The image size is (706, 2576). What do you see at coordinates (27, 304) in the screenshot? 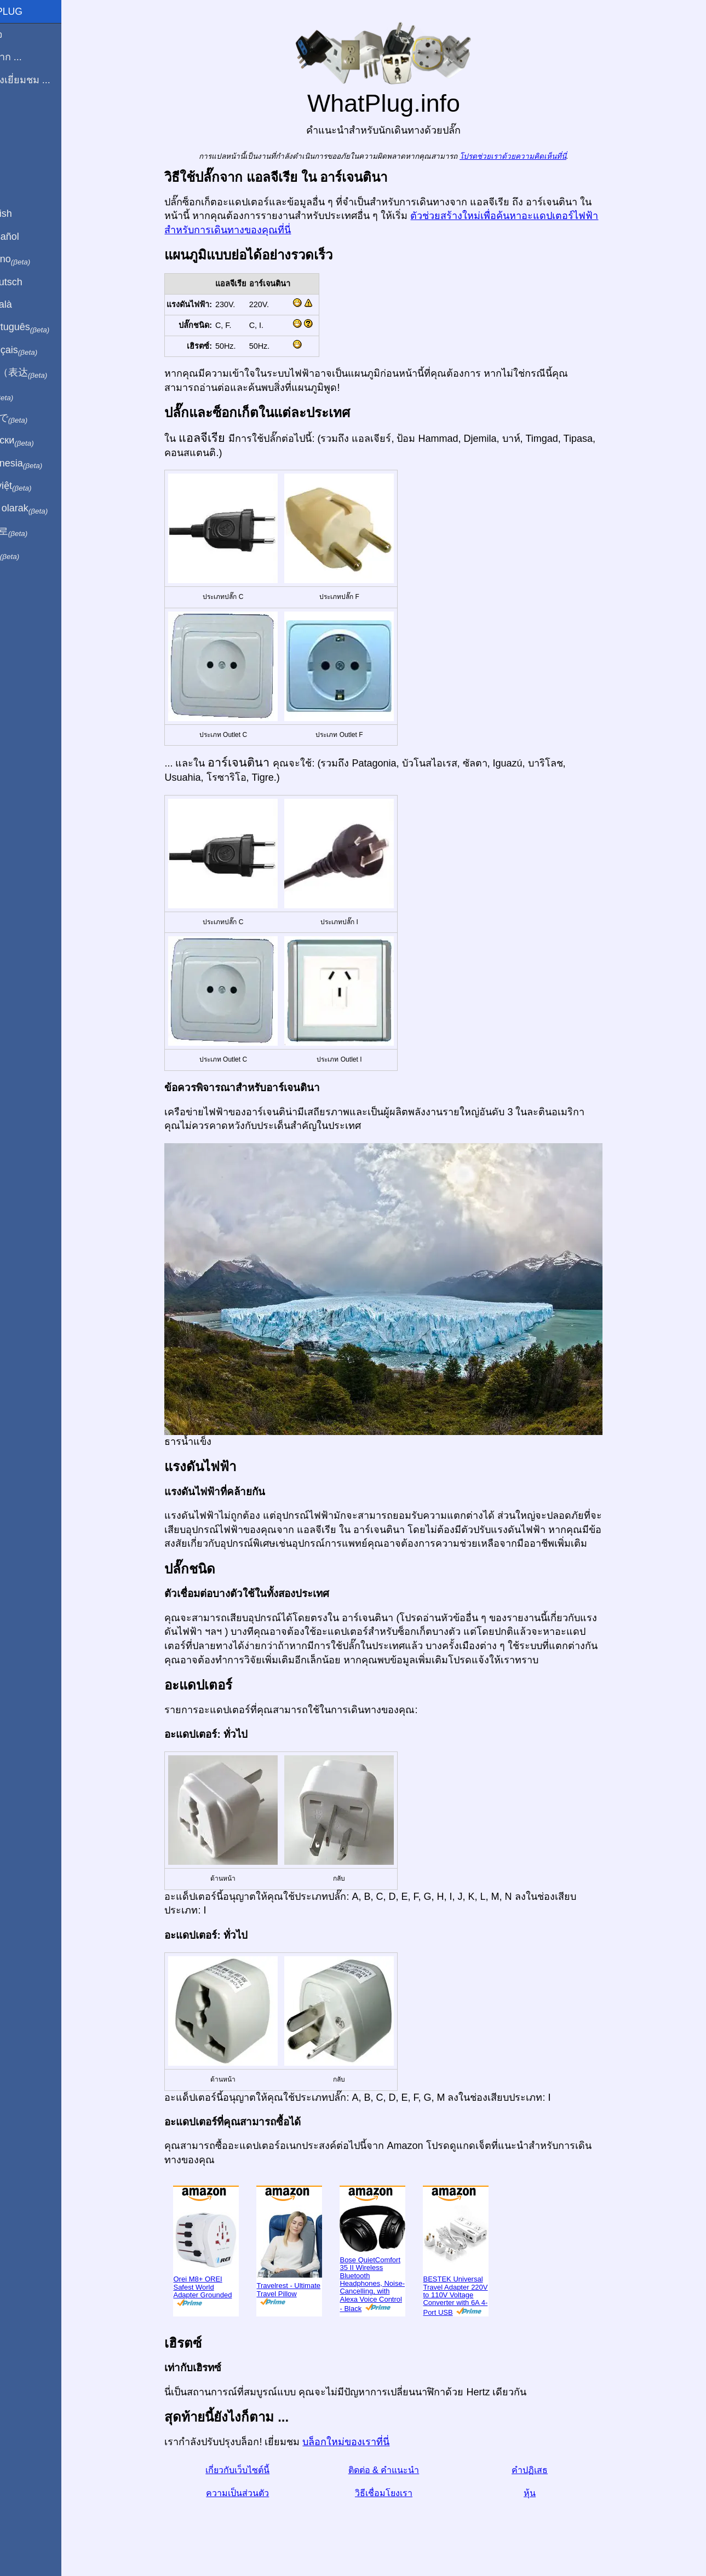
I see `En Català` at bounding box center [27, 304].